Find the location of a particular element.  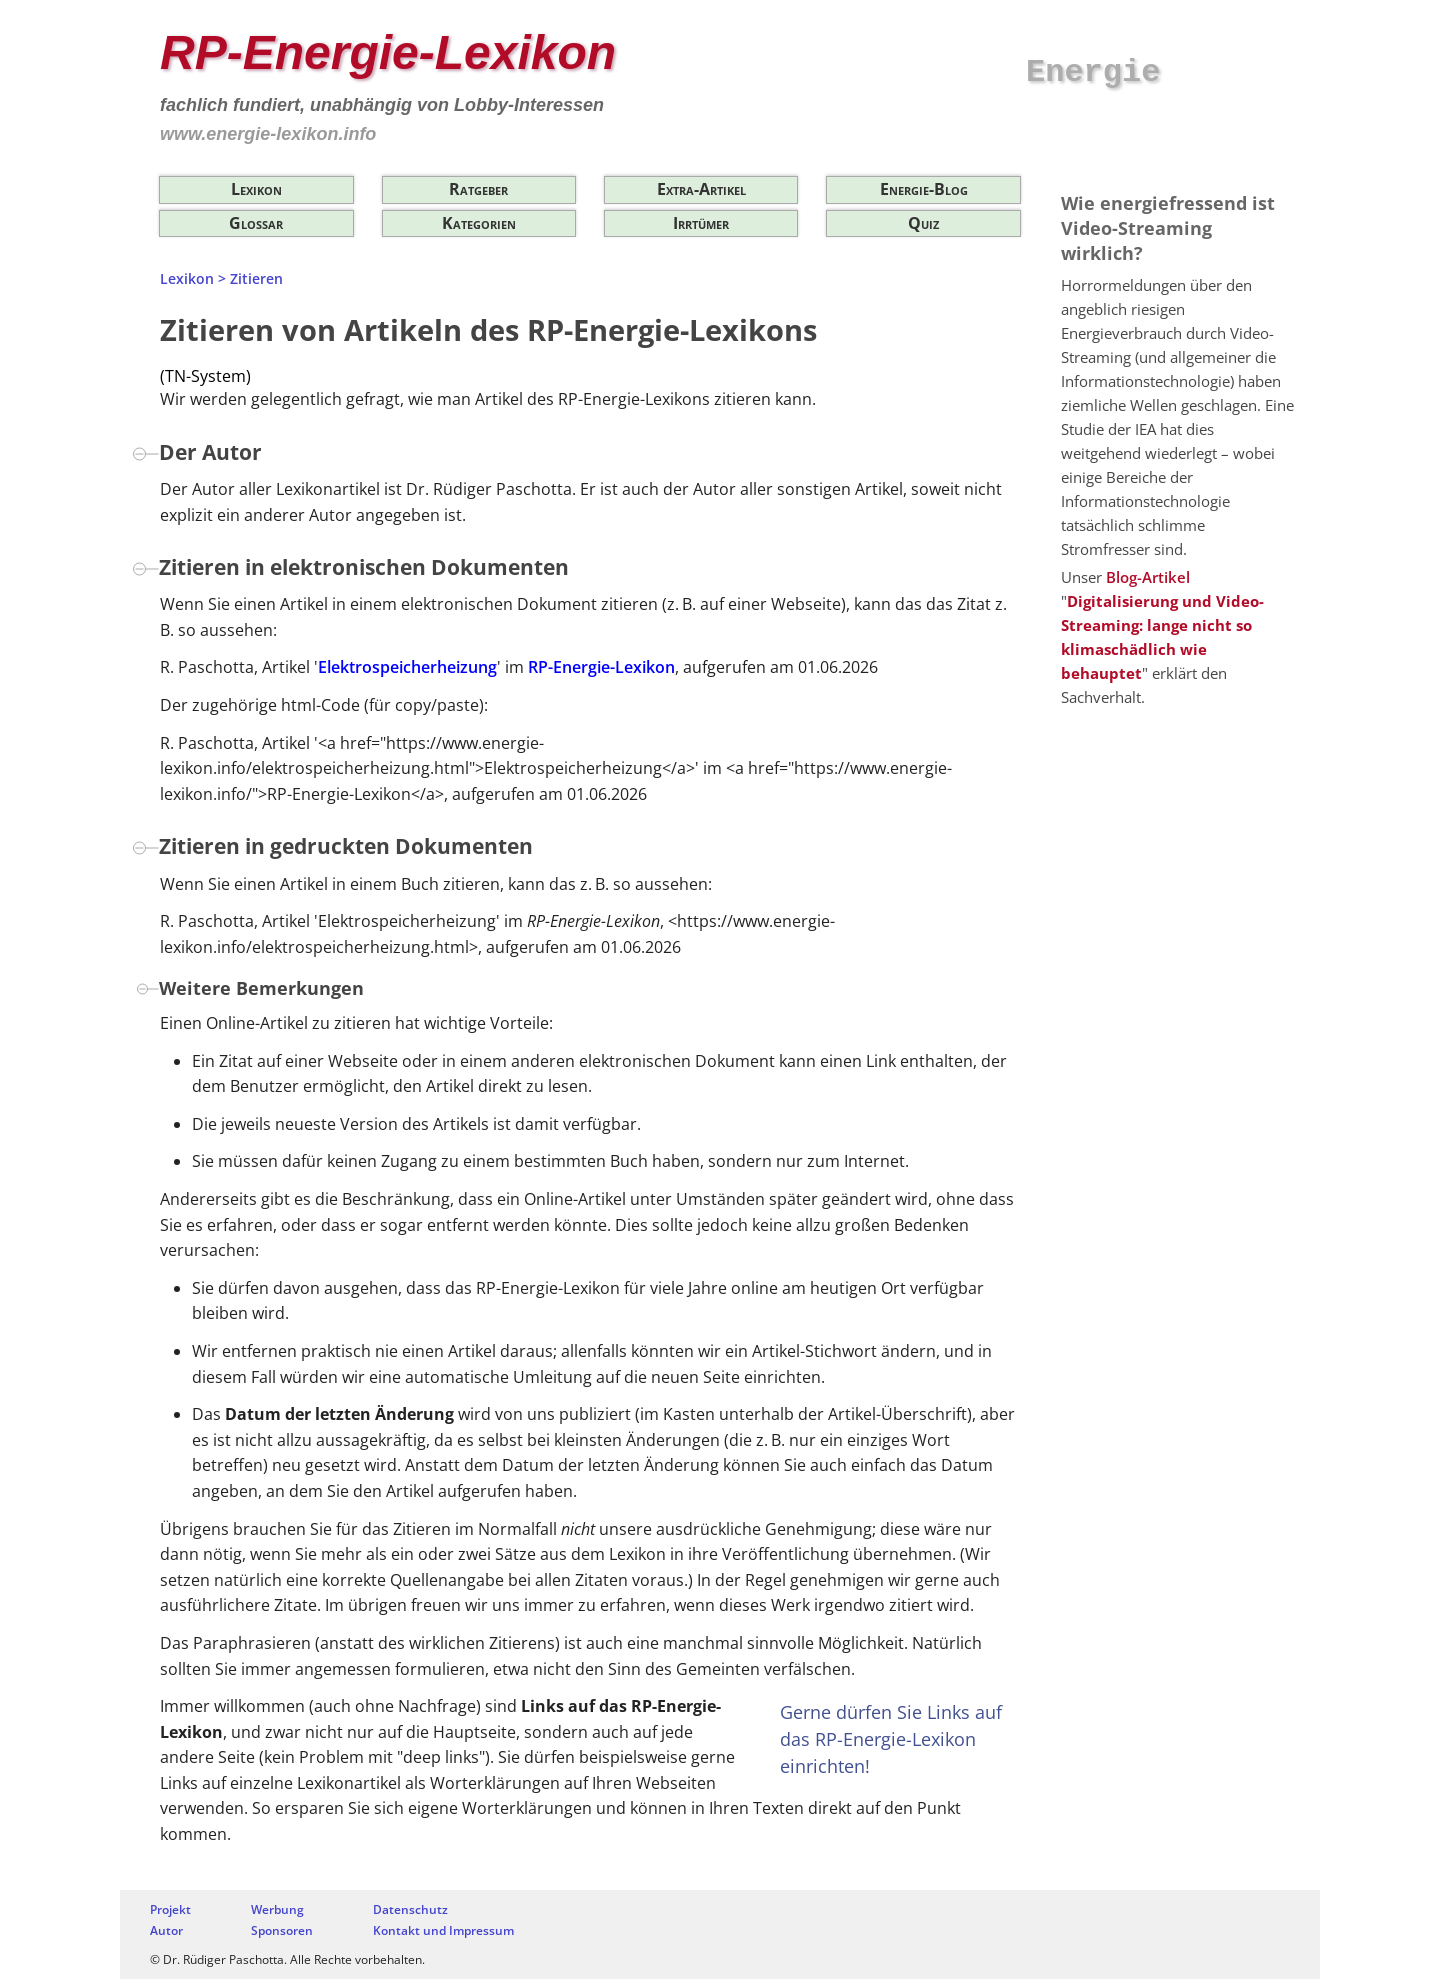

Extra-Artikel is located at coordinates (701, 189).